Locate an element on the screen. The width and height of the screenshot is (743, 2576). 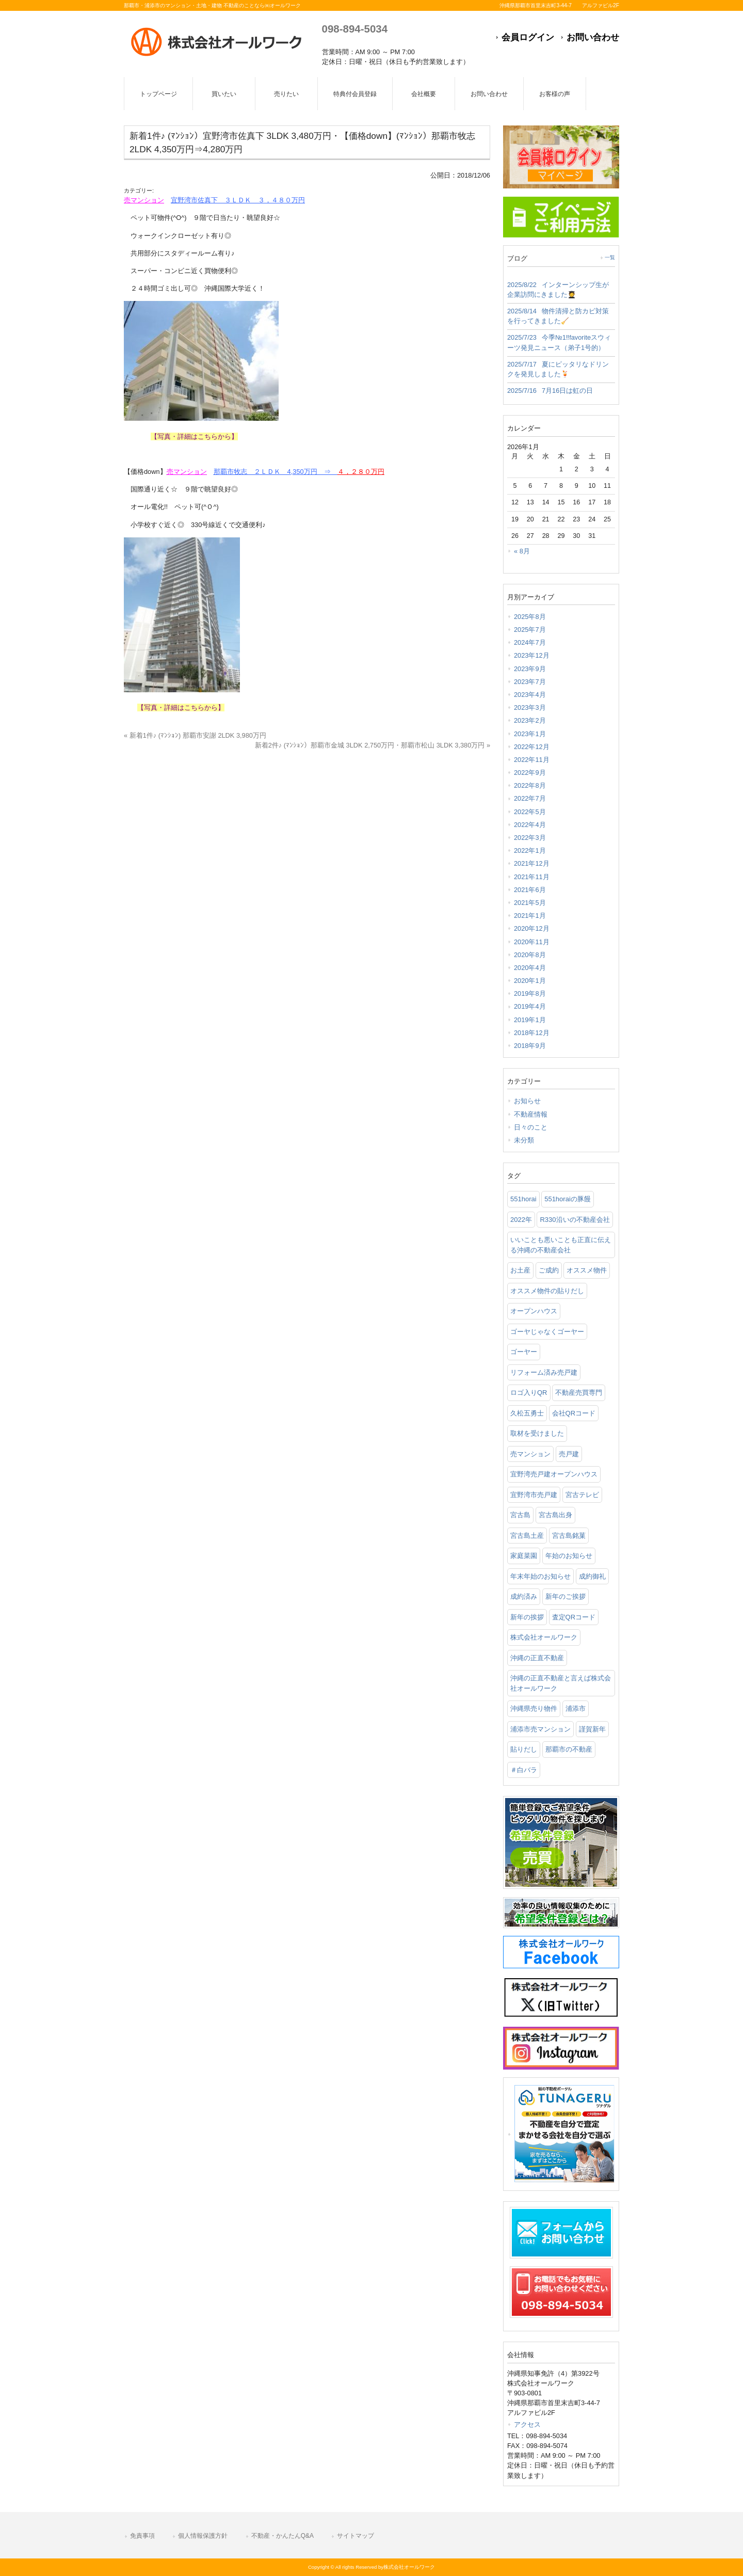
売戸建 [売戸建 (1個の項目)] is located at coordinates (569, 1454).